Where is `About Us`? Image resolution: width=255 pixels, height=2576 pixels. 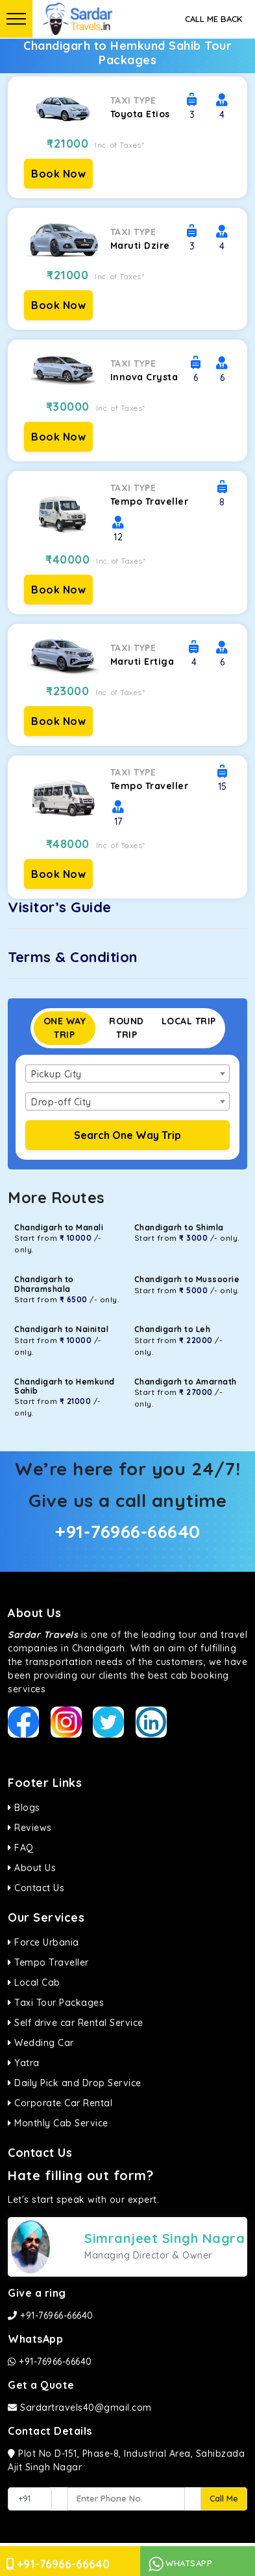
About Us is located at coordinates (32, 1868).